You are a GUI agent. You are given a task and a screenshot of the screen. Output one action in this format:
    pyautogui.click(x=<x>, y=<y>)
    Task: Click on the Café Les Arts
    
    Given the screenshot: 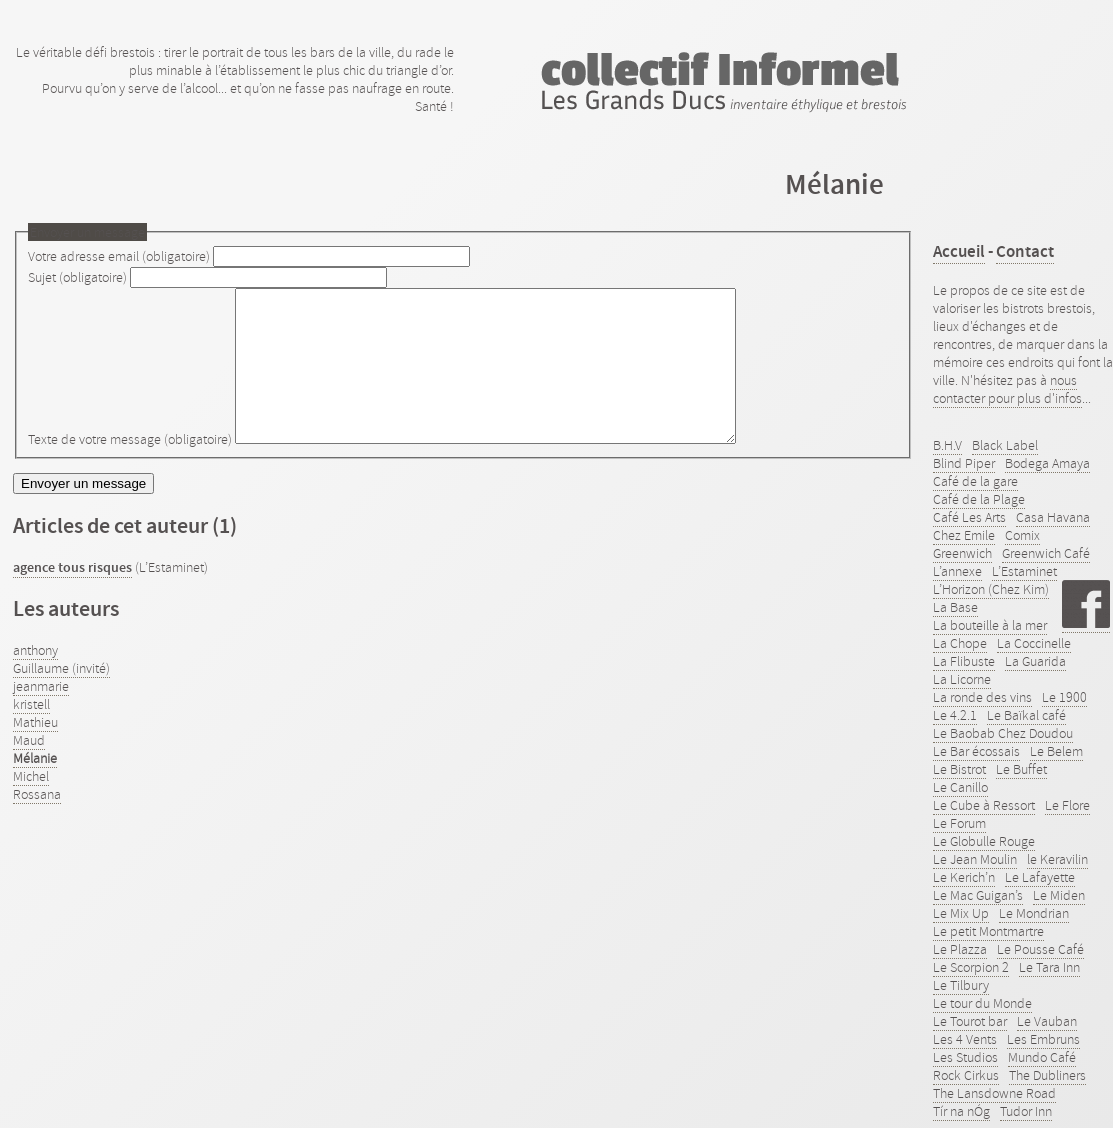 What is the action you would take?
    pyautogui.click(x=969, y=517)
    